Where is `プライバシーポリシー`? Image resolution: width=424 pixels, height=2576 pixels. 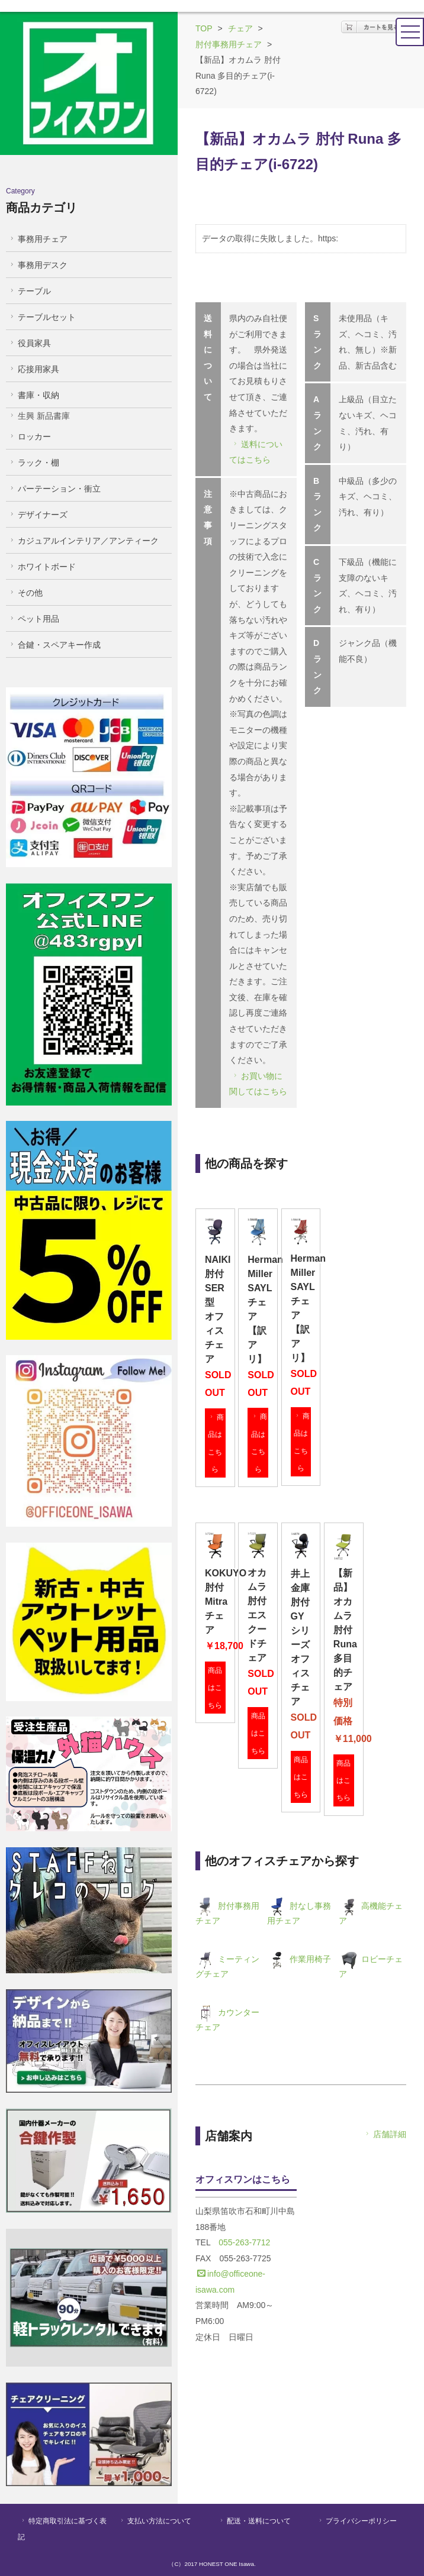
プライバシーポリシー is located at coordinates (357, 2521).